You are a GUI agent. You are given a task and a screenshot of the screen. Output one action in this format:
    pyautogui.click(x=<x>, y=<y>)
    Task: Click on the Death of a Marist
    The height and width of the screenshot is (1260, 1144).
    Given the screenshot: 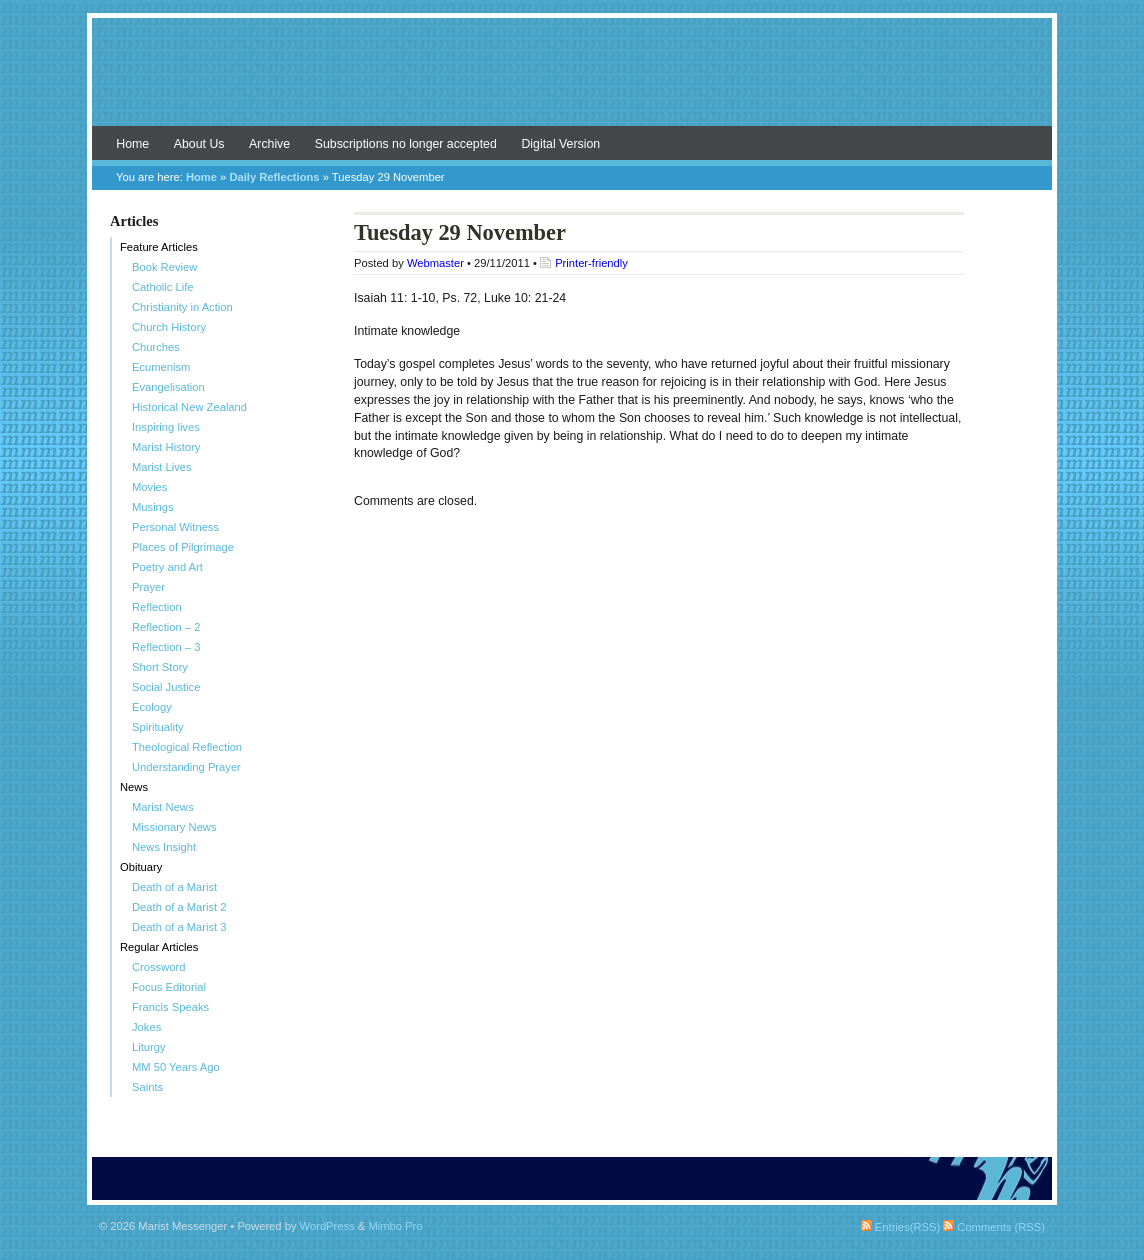 What is the action you would take?
    pyautogui.click(x=174, y=887)
    